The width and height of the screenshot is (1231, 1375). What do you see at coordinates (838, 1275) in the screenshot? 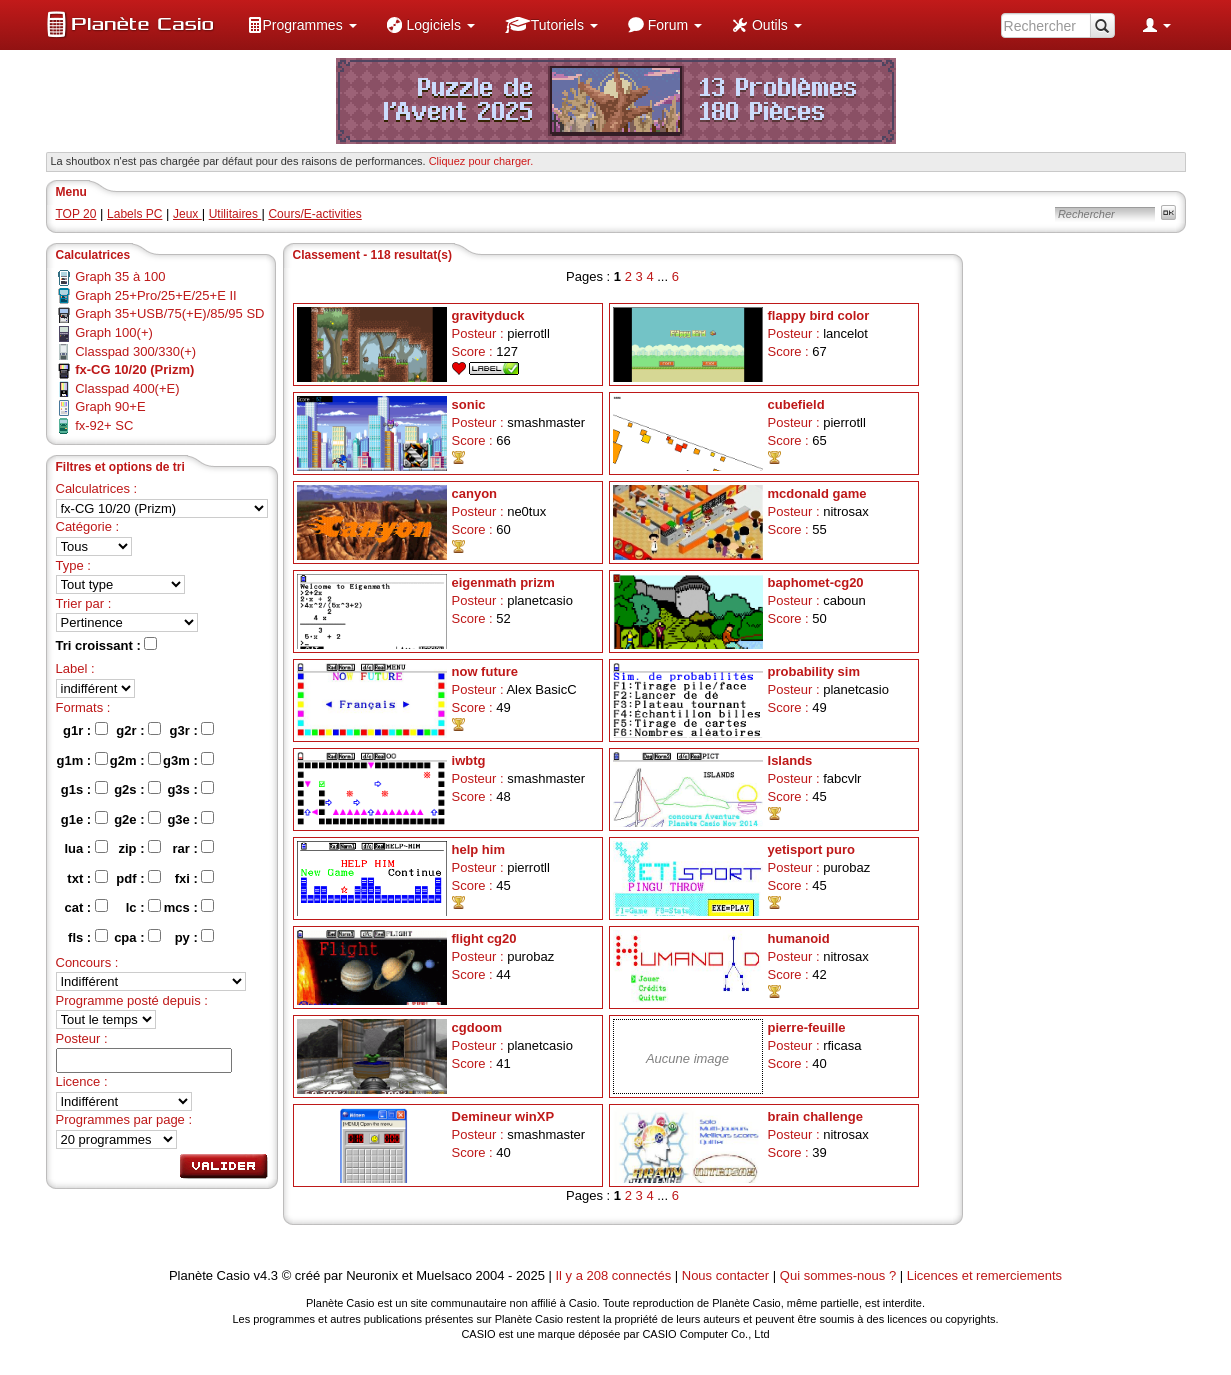
I see `Qui sommes-nous ?` at bounding box center [838, 1275].